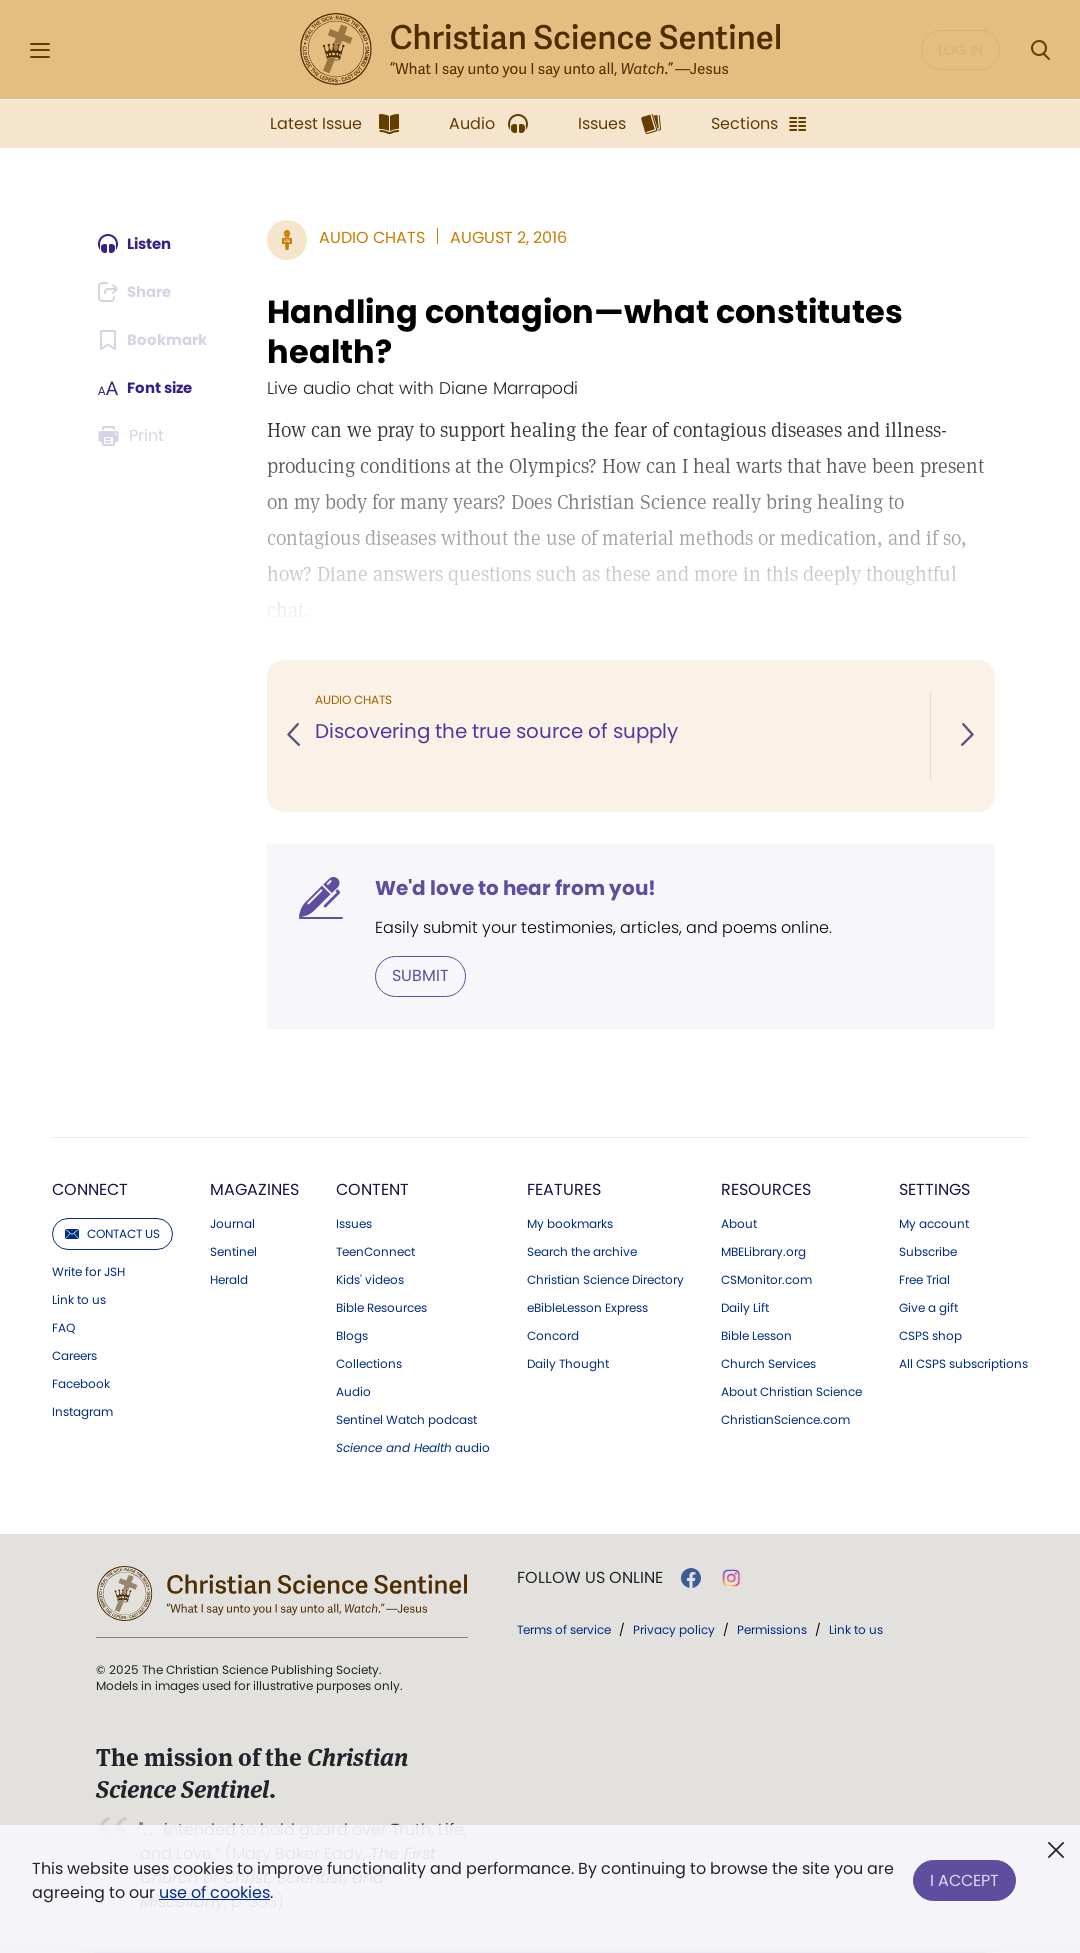 This screenshot has height=1953, width=1080. What do you see at coordinates (564, 1188) in the screenshot?
I see `Features` at bounding box center [564, 1188].